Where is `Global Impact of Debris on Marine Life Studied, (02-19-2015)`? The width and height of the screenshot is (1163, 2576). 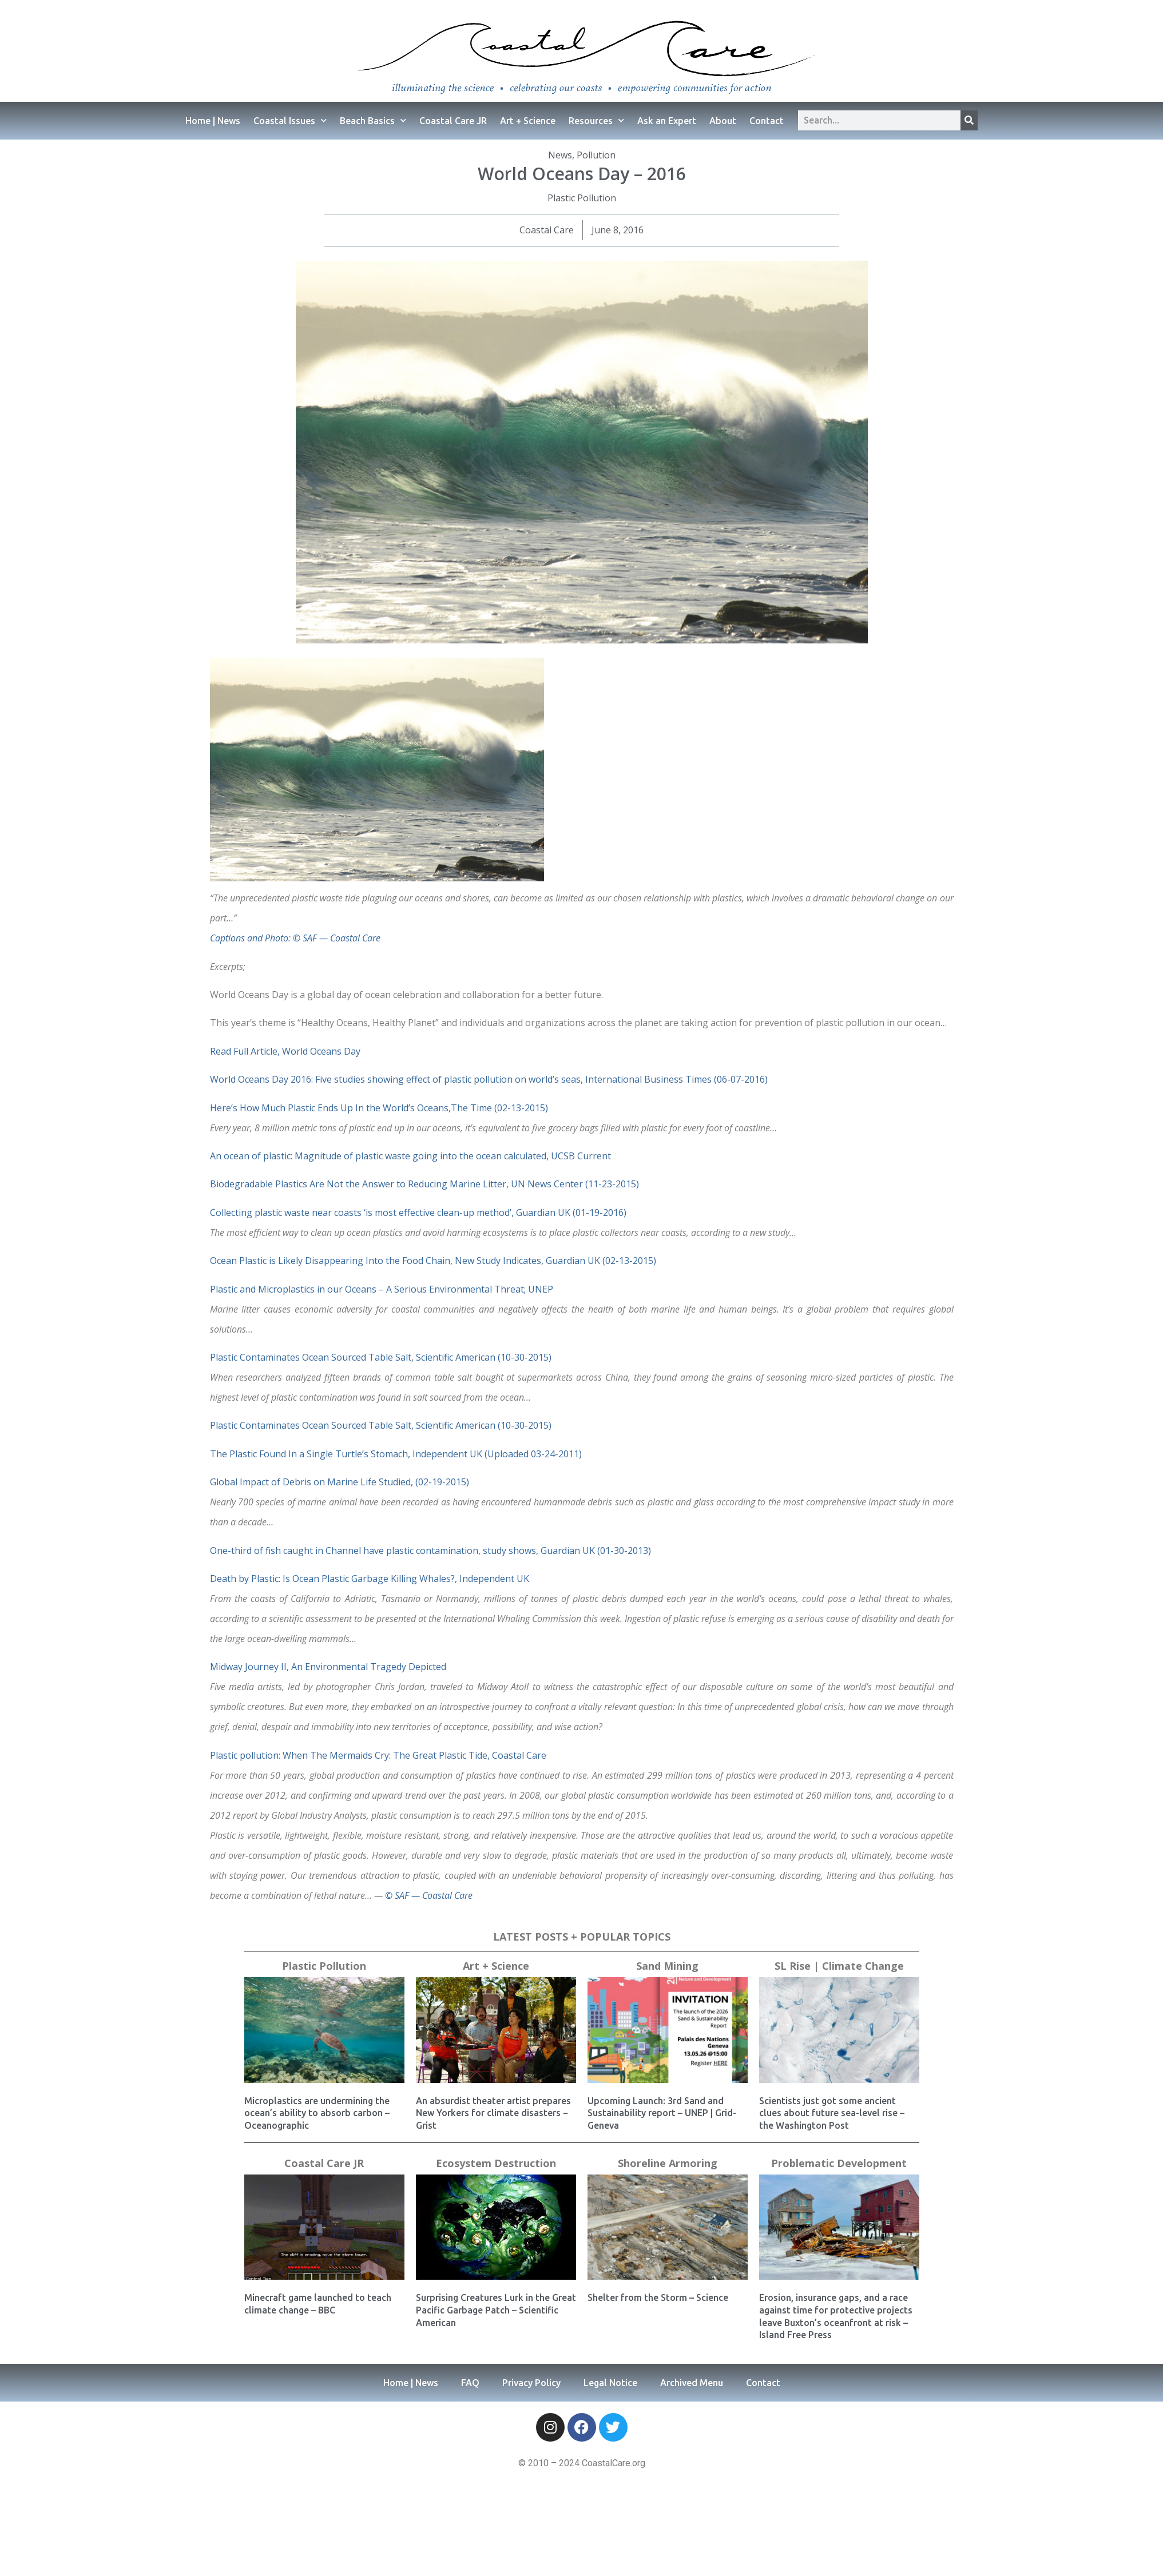 Global Impact of Debris on Marine Life Studied, (02-19-2015) is located at coordinates (339, 1482).